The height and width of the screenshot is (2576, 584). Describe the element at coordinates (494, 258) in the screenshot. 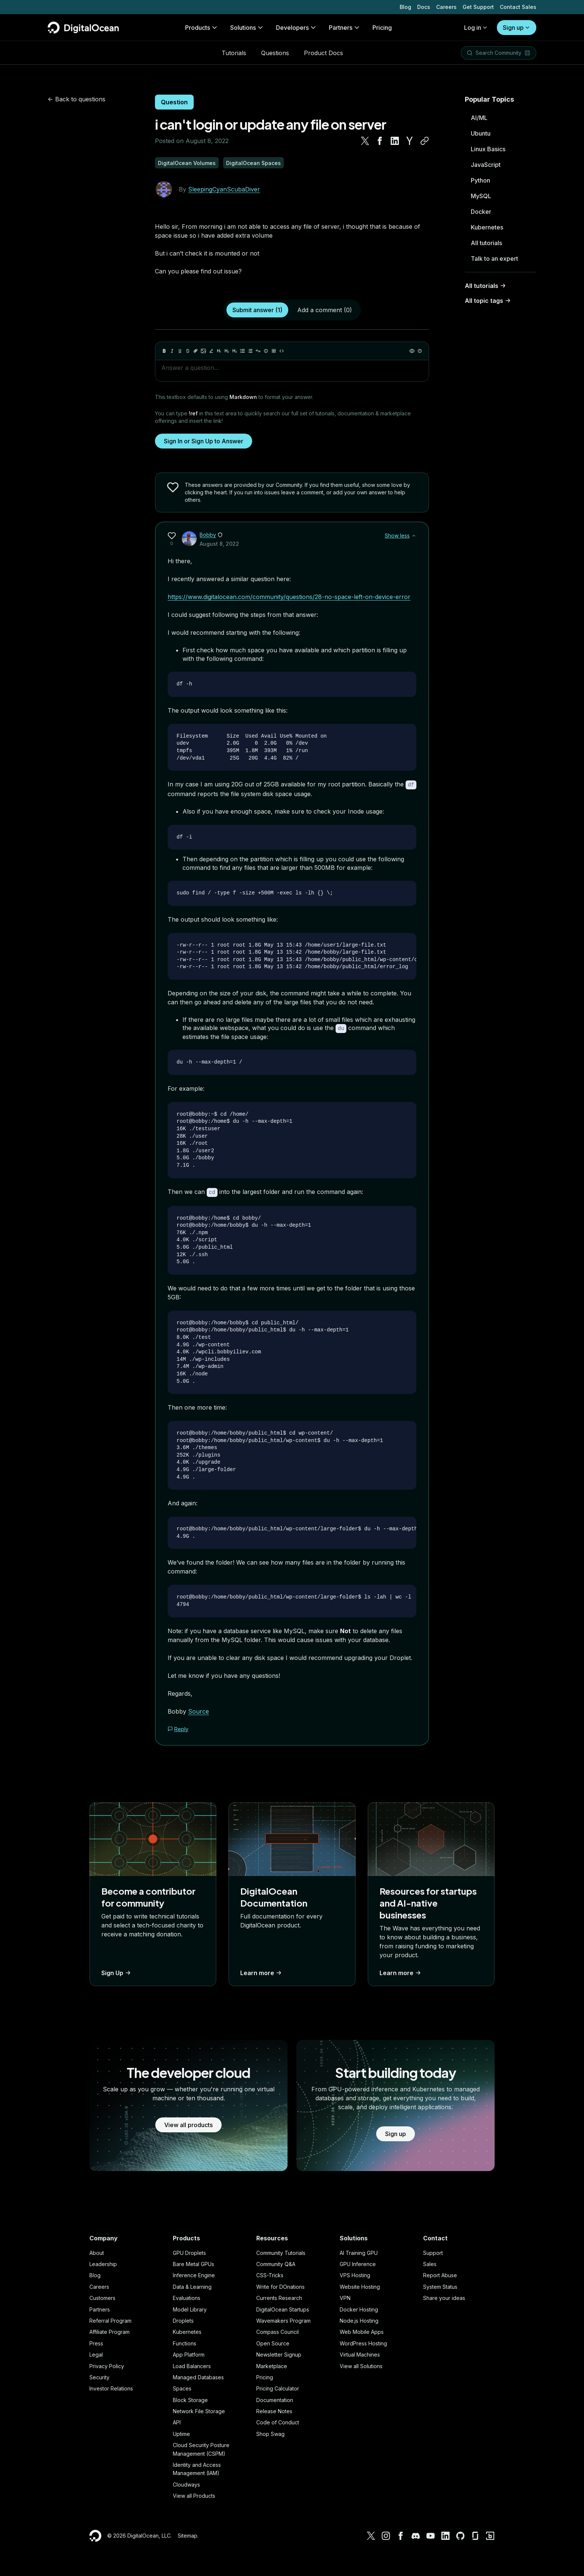

I see `Talk to an expert` at that location.